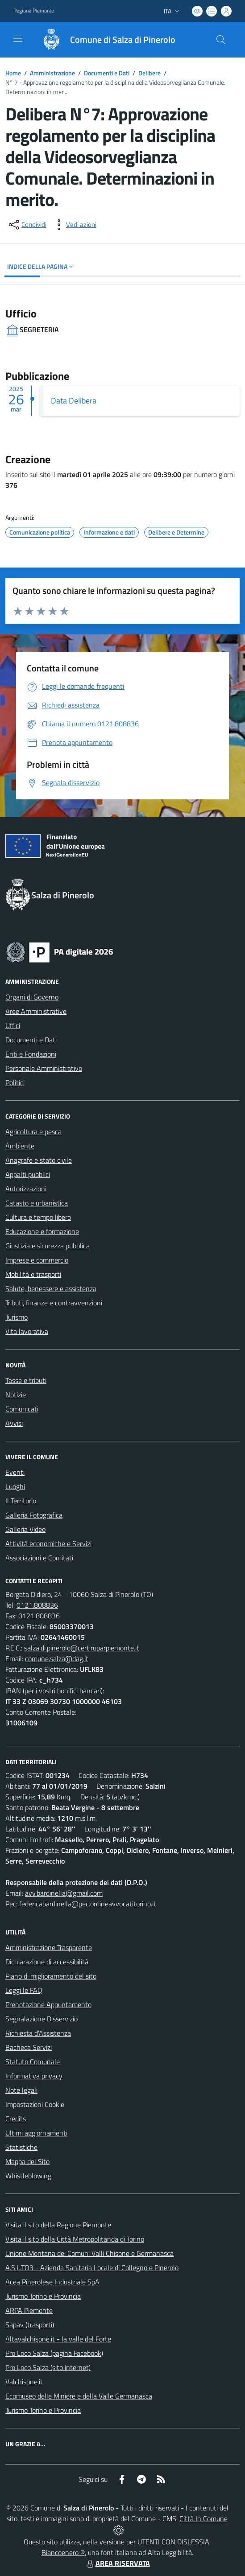 Image resolution: width=245 pixels, height=2576 pixels. Describe the element at coordinates (27, 2161) in the screenshot. I see `Mappa del Sito` at that location.